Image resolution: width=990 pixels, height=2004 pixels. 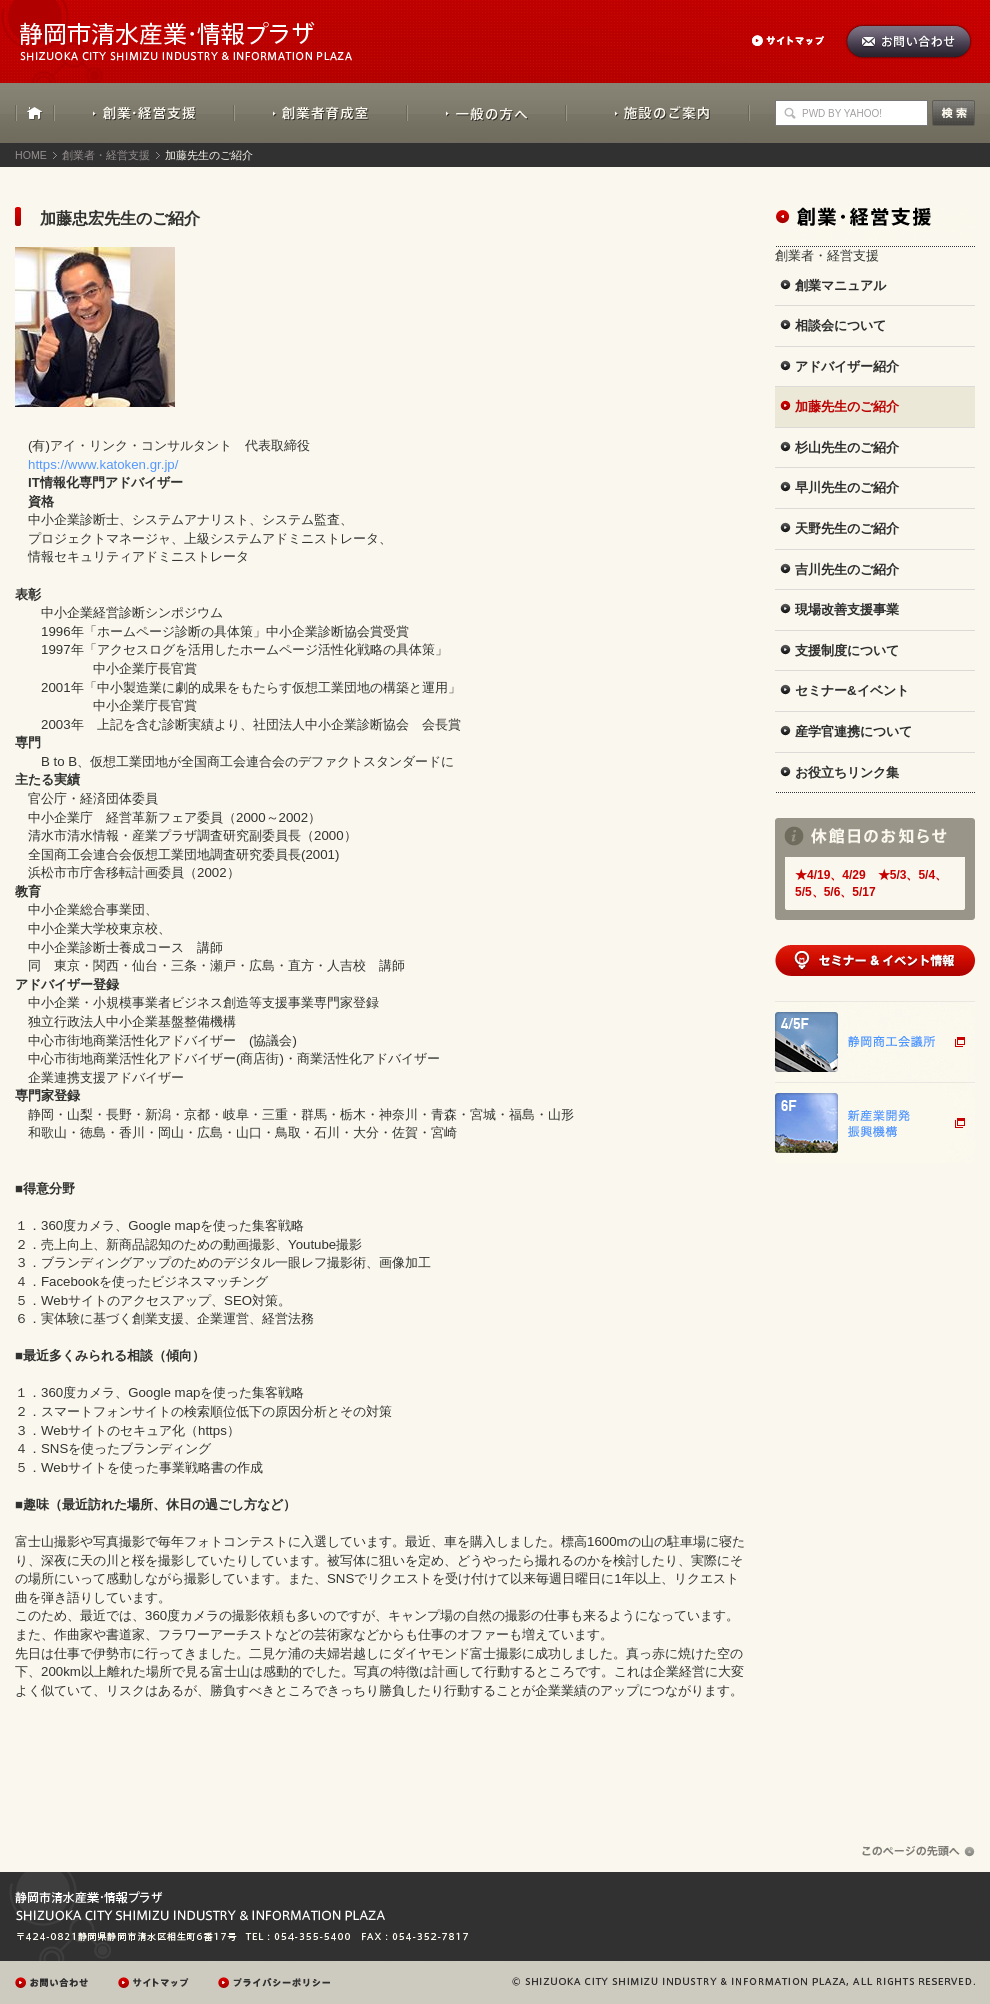 I want to click on 創業者育成室, so click(x=320, y=113).